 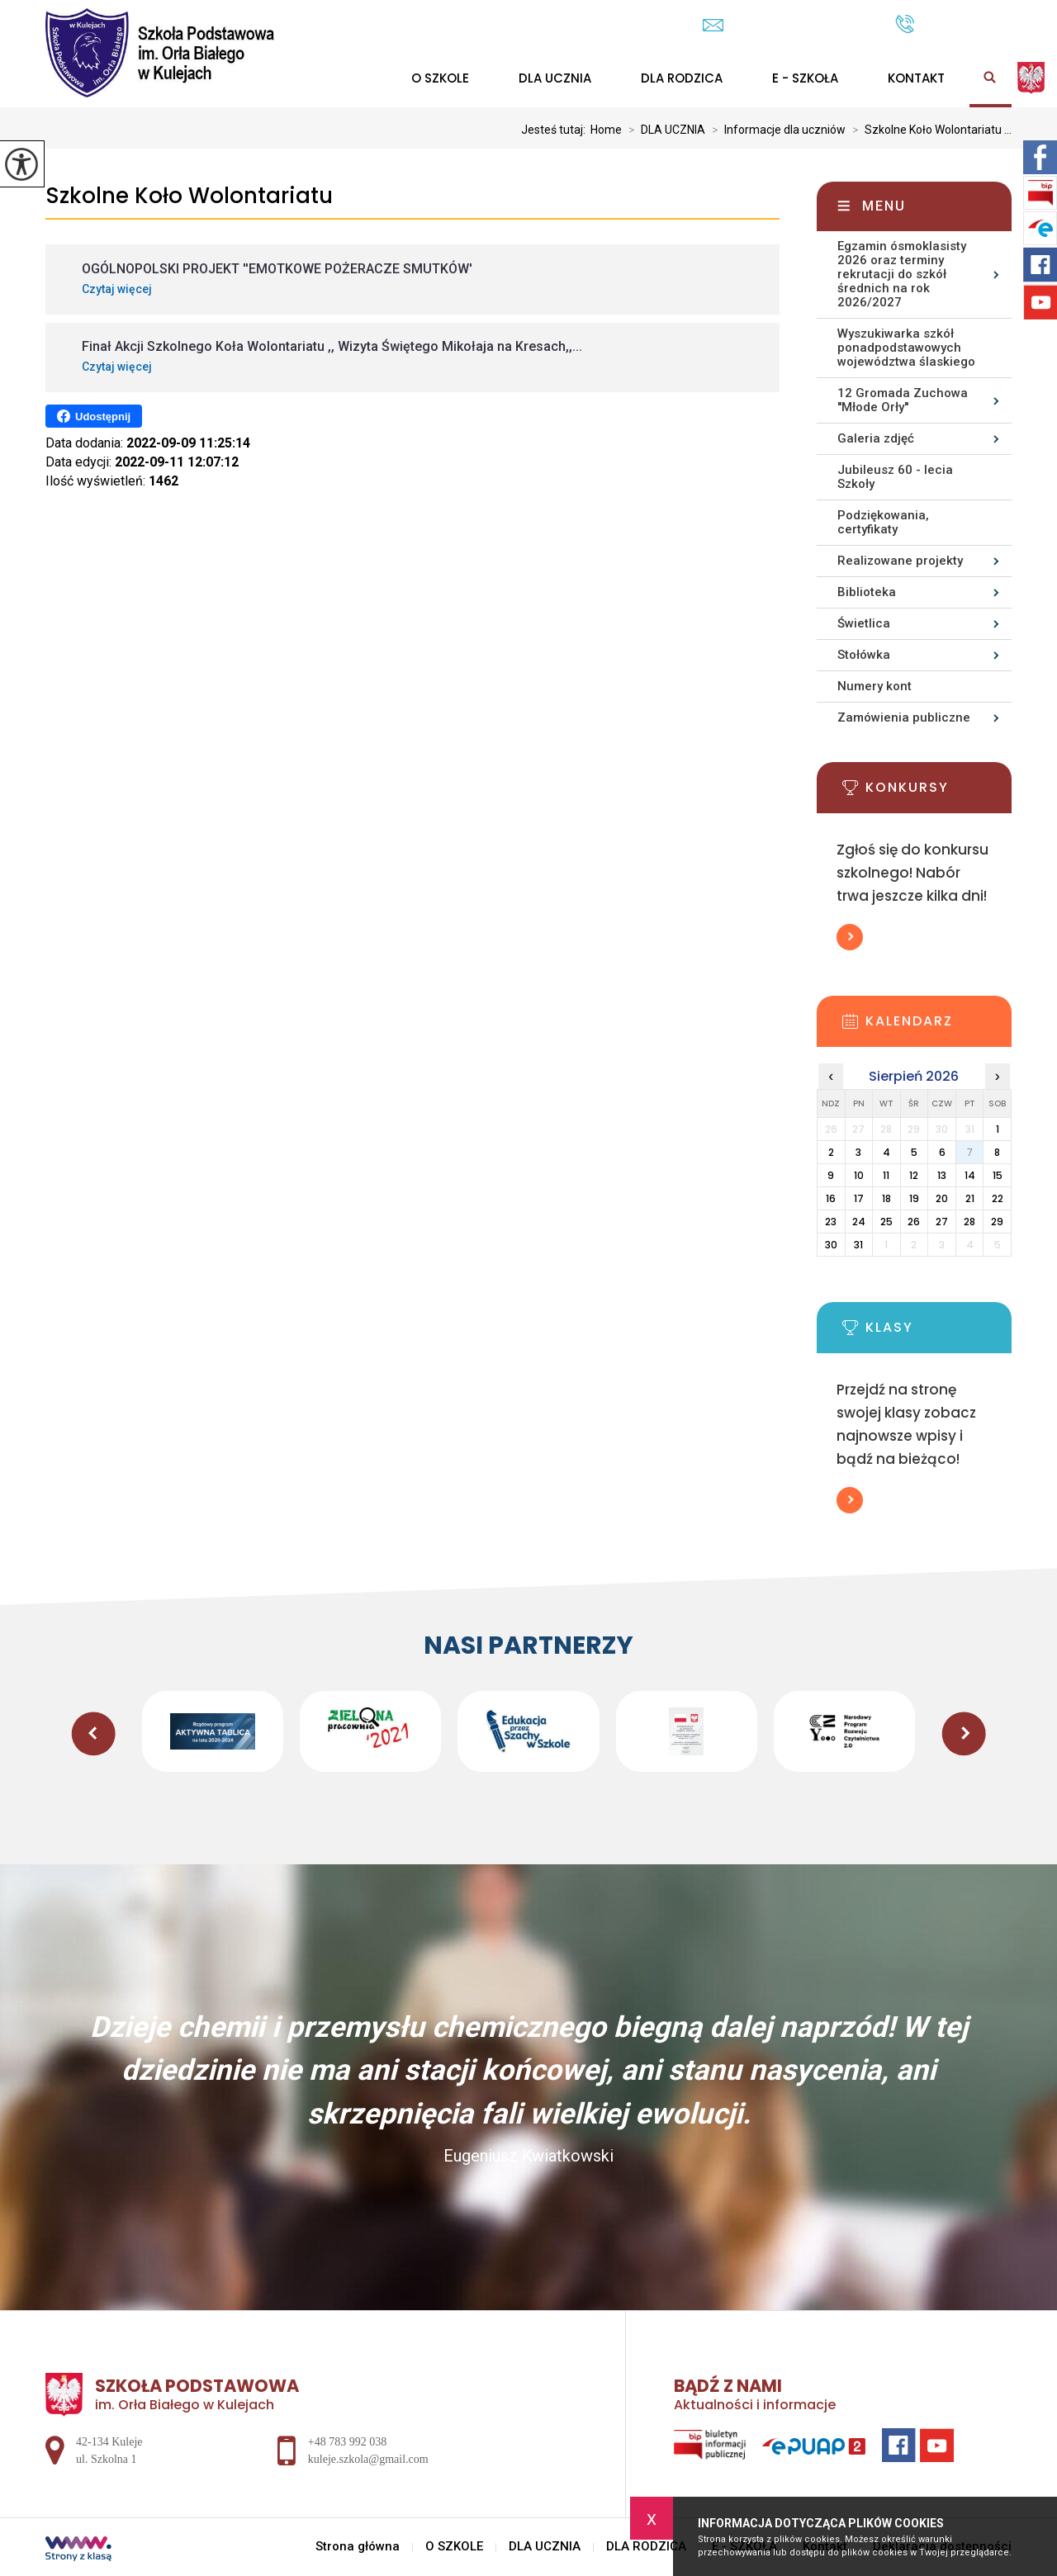 I want to click on 23, so click(x=831, y=1222).